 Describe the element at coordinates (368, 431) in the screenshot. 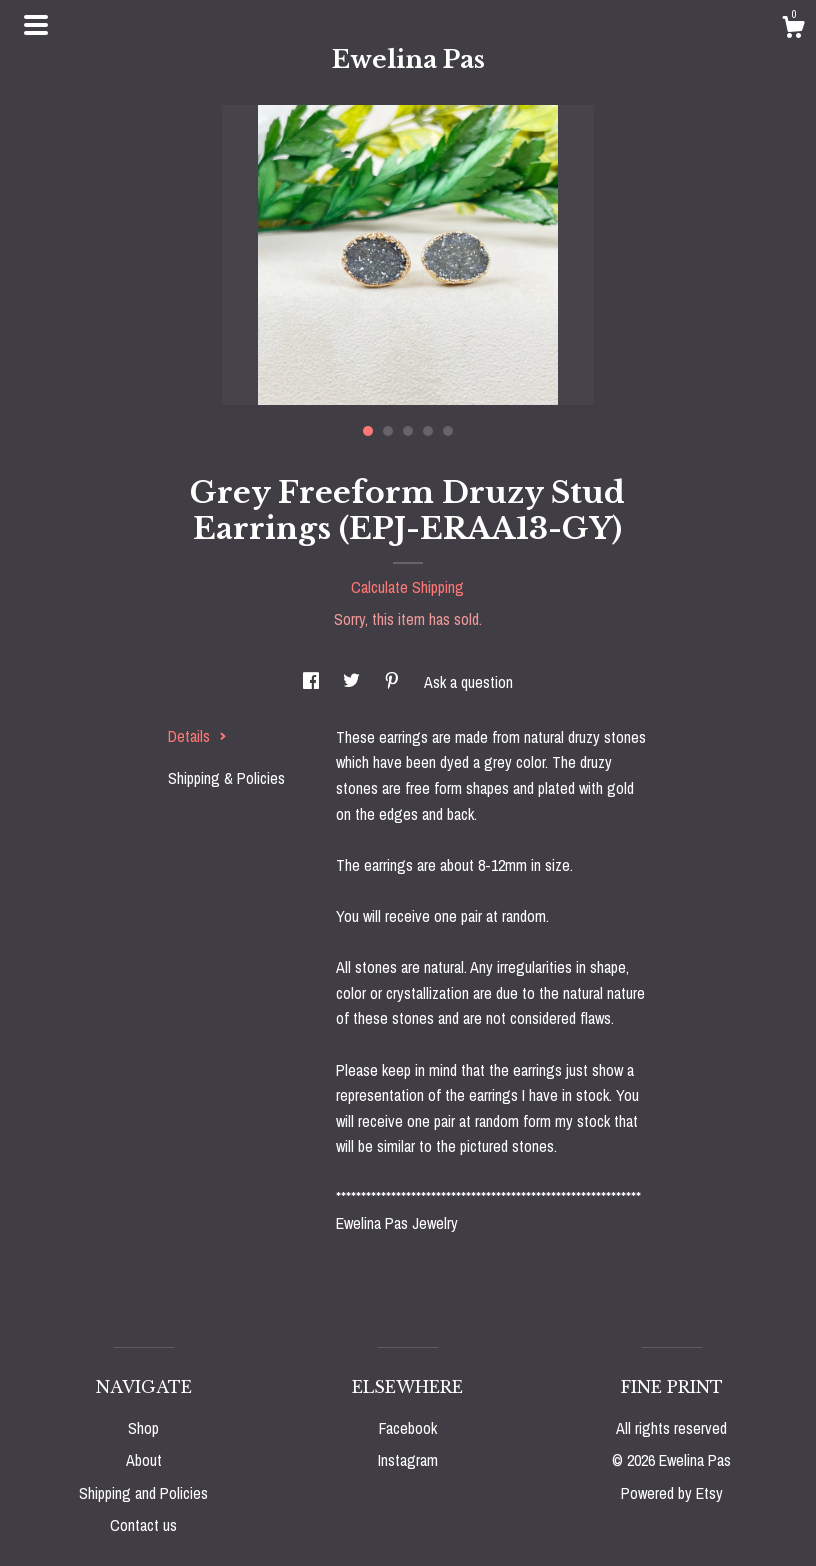

I see `1 [button]` at that location.